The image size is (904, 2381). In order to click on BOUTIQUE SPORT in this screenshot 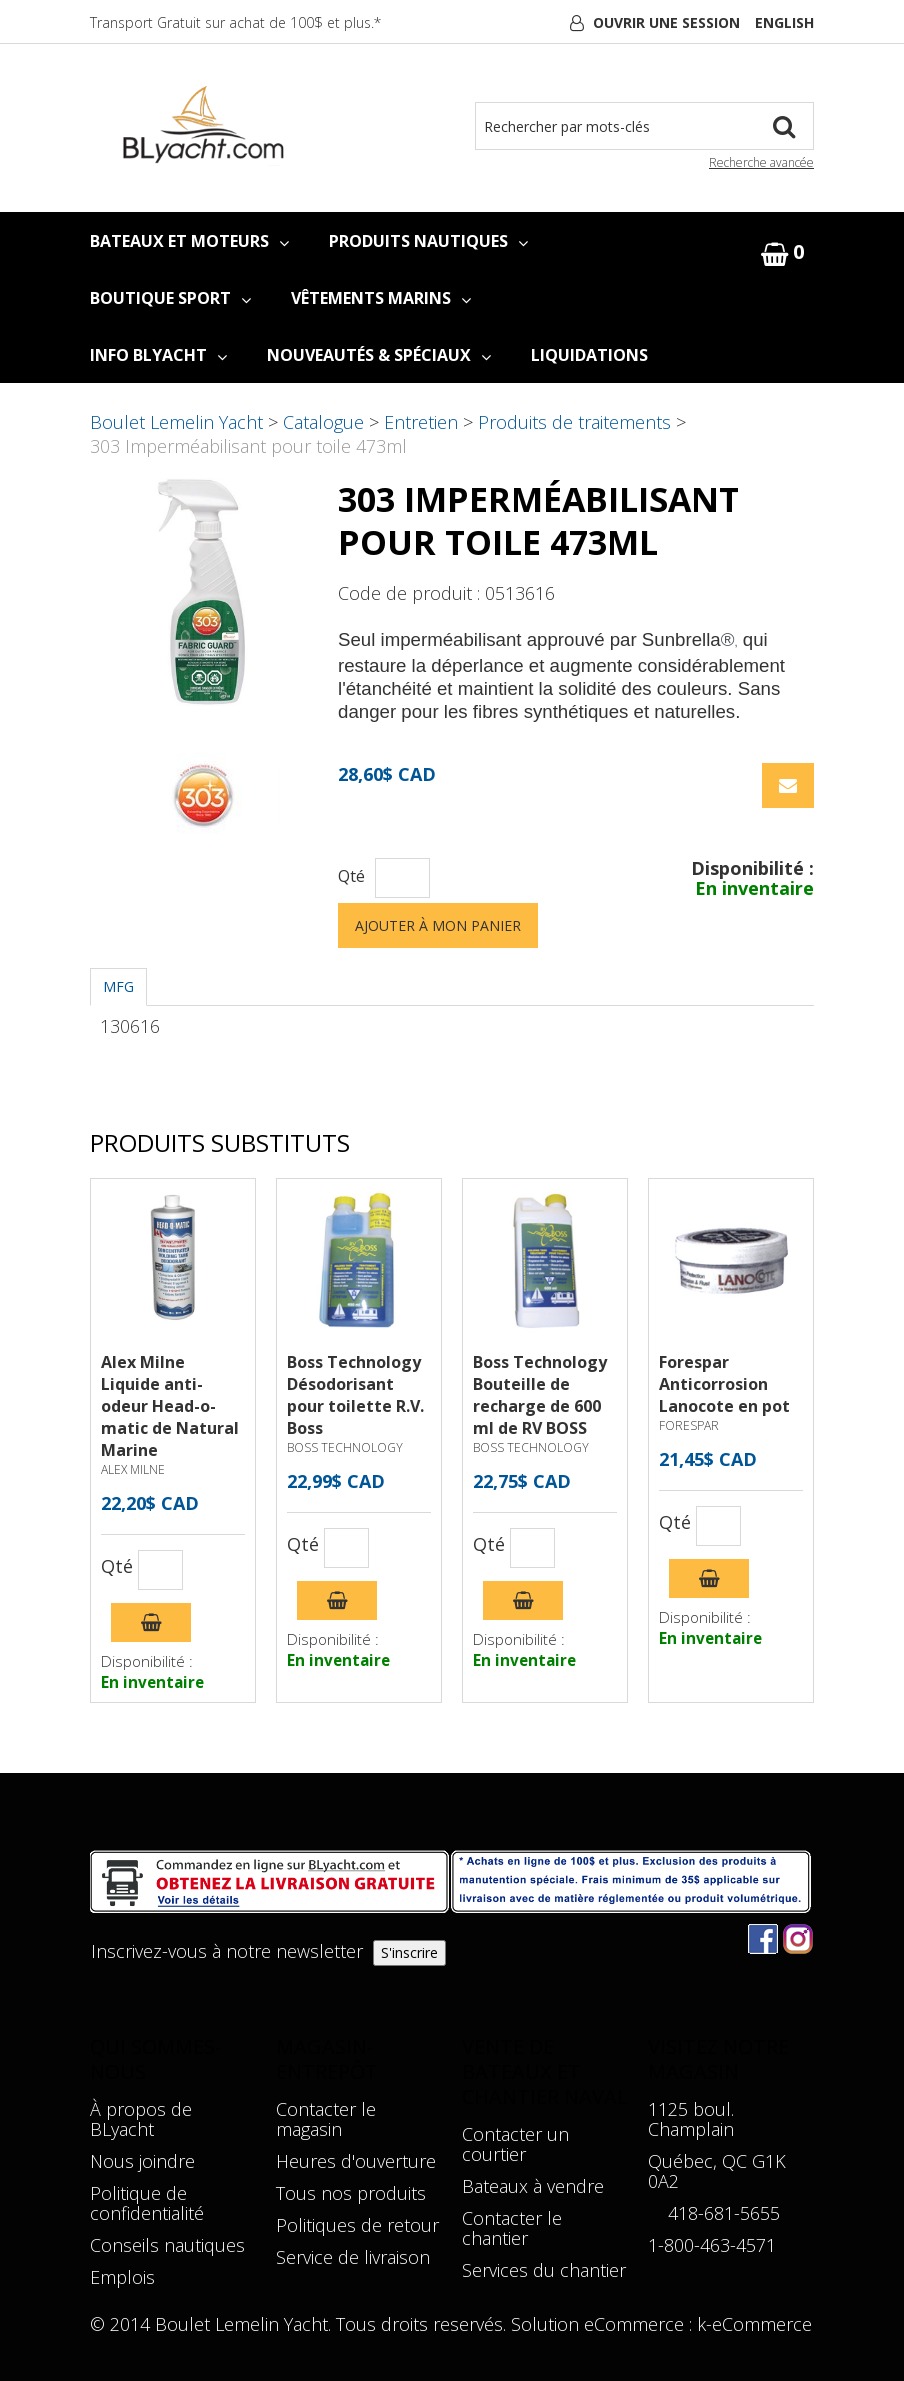, I will do `click(170, 298)`.